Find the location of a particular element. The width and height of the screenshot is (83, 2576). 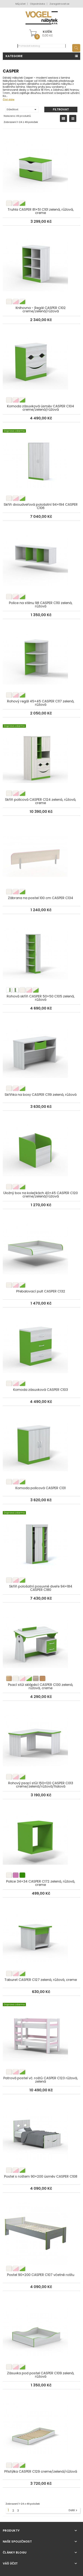

Skříň policová CASPER C124 zelená, růžová, creme is located at coordinates (41, 750).